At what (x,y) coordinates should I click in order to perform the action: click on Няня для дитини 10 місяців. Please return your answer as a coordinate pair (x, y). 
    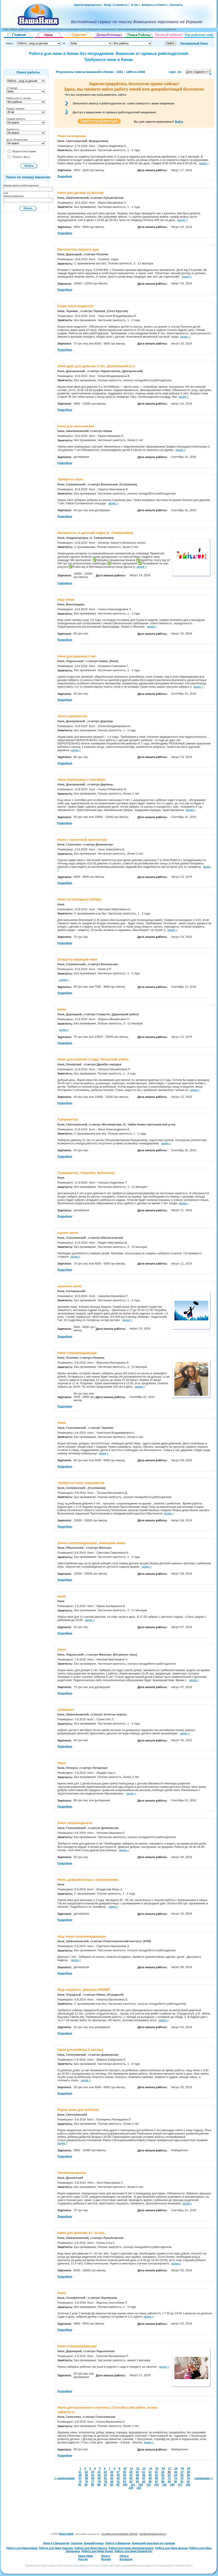
    Looking at the image, I should click on (80, 193).